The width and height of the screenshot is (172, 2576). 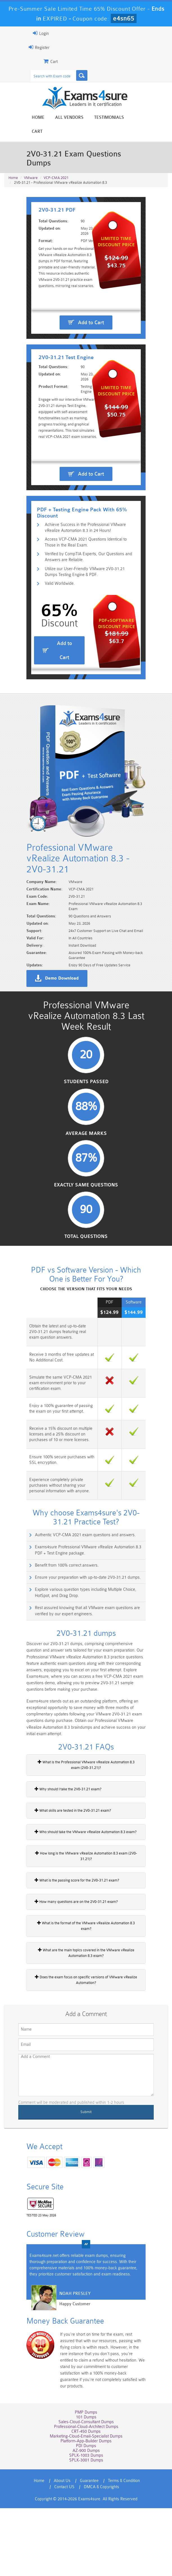 What do you see at coordinates (71, 1985) in the screenshot?
I see `How many questions are on the 2V0-31.21 exam?` at bounding box center [71, 1985].